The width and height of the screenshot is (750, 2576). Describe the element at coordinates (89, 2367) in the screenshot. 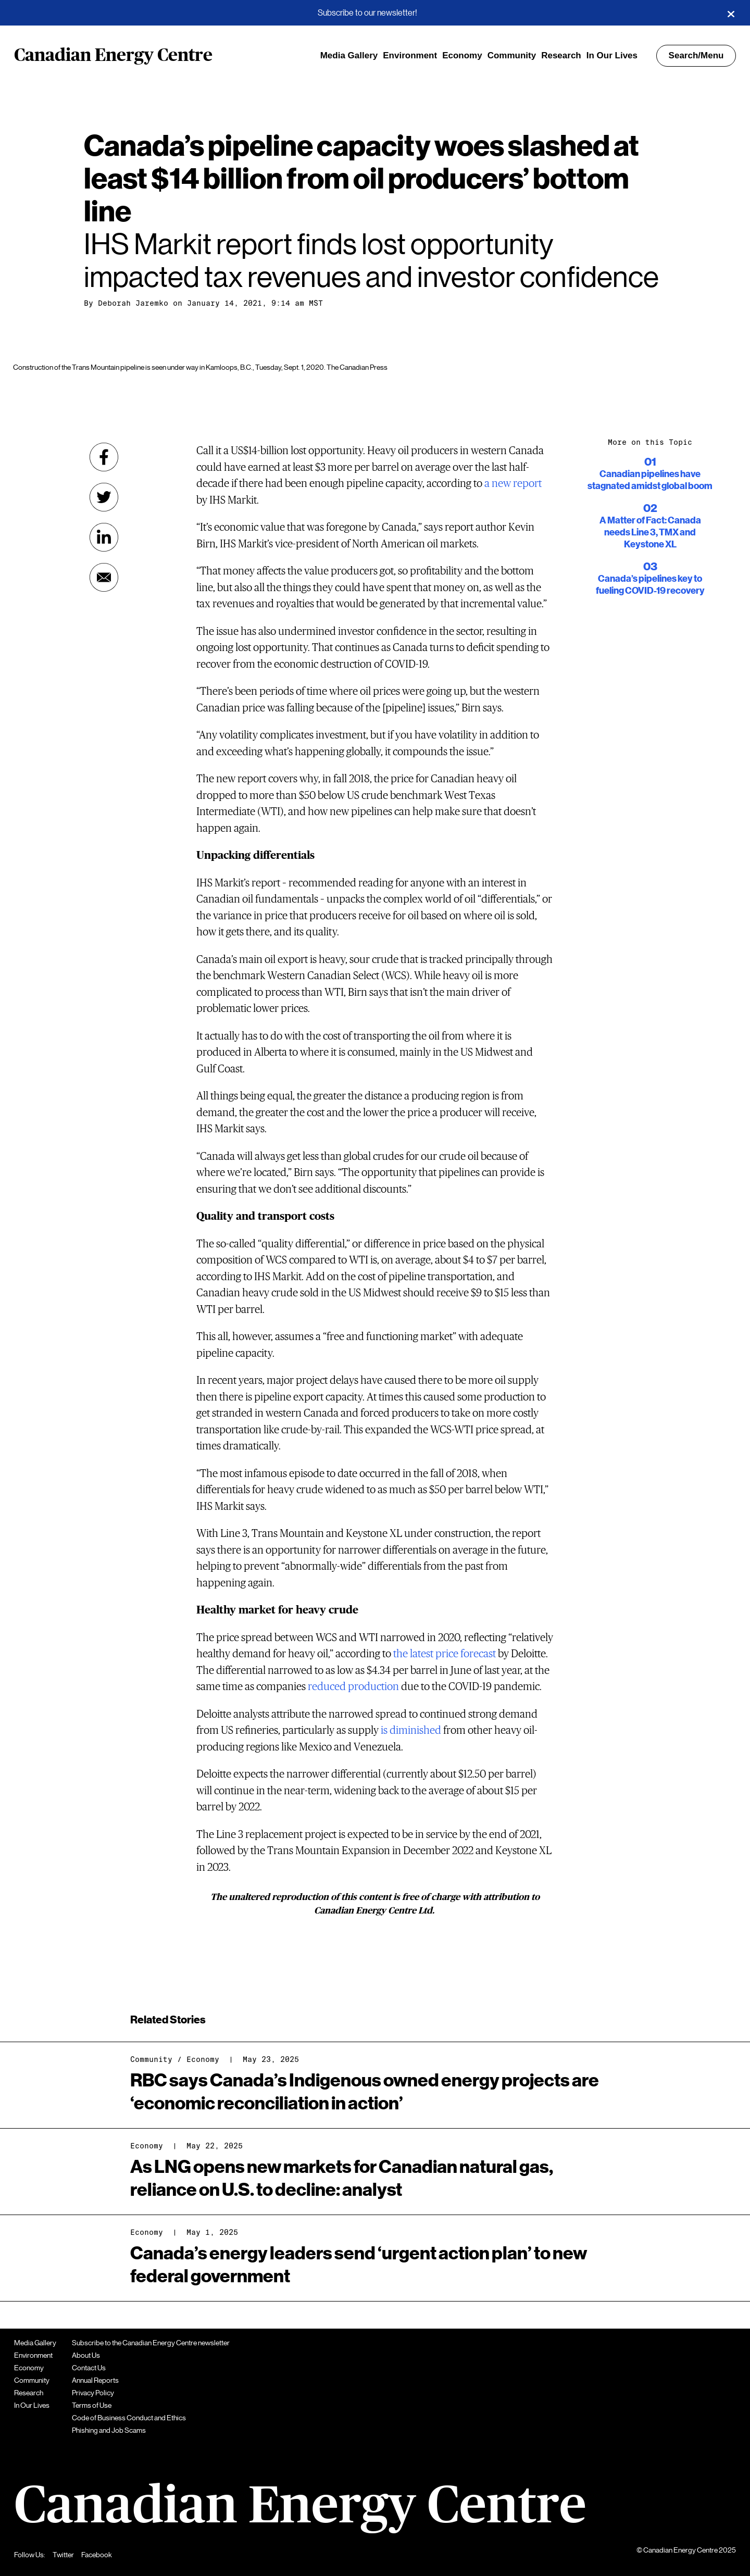

I see `Contact Us` at that location.